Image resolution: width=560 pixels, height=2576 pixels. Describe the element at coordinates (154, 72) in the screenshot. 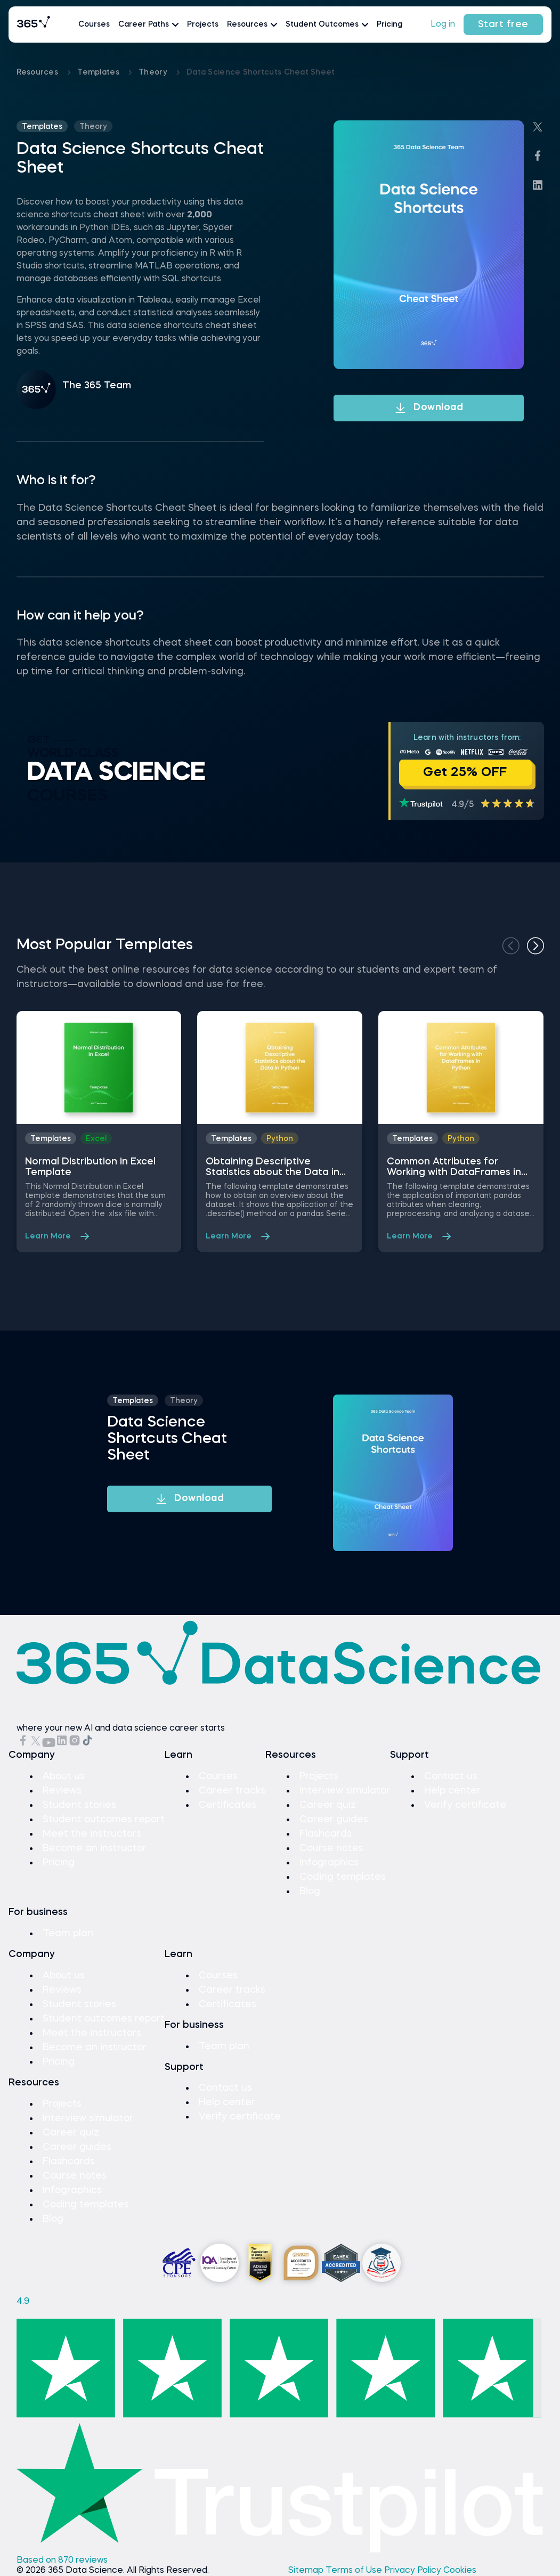

I see `theory` at that location.